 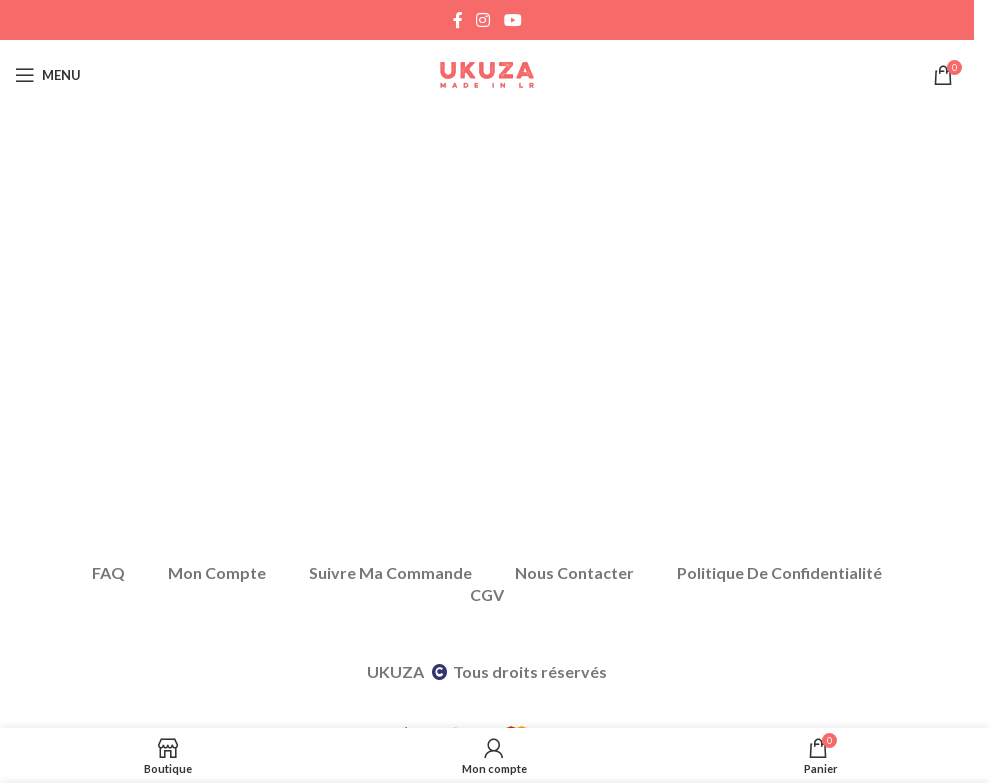 What do you see at coordinates (390, 572) in the screenshot?
I see `Suivre Ma Commande` at bounding box center [390, 572].